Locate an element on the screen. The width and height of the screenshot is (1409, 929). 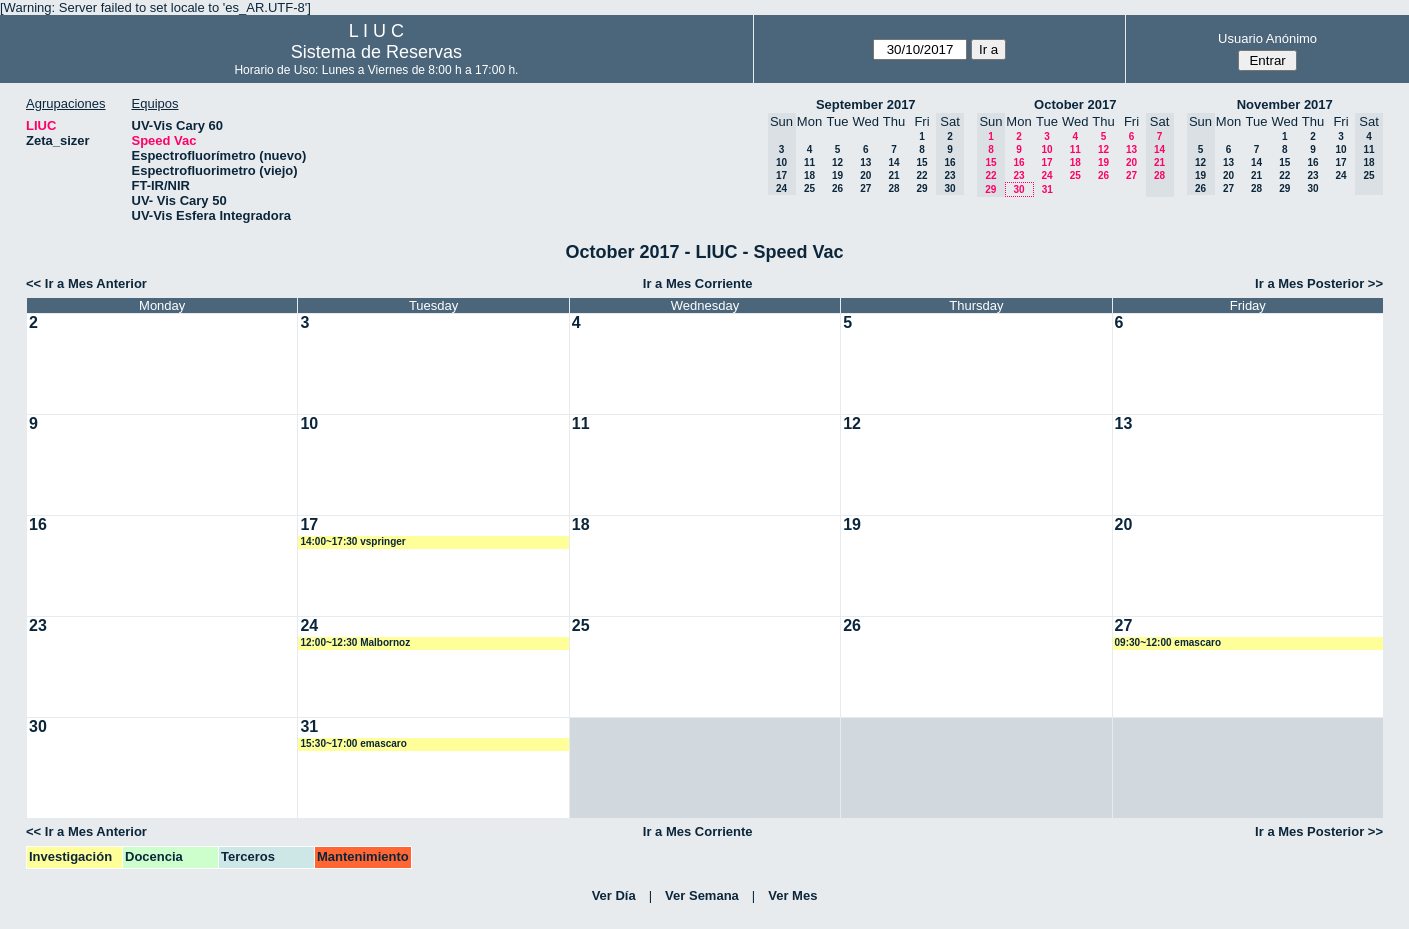
23 is located at coordinates (1018, 175).